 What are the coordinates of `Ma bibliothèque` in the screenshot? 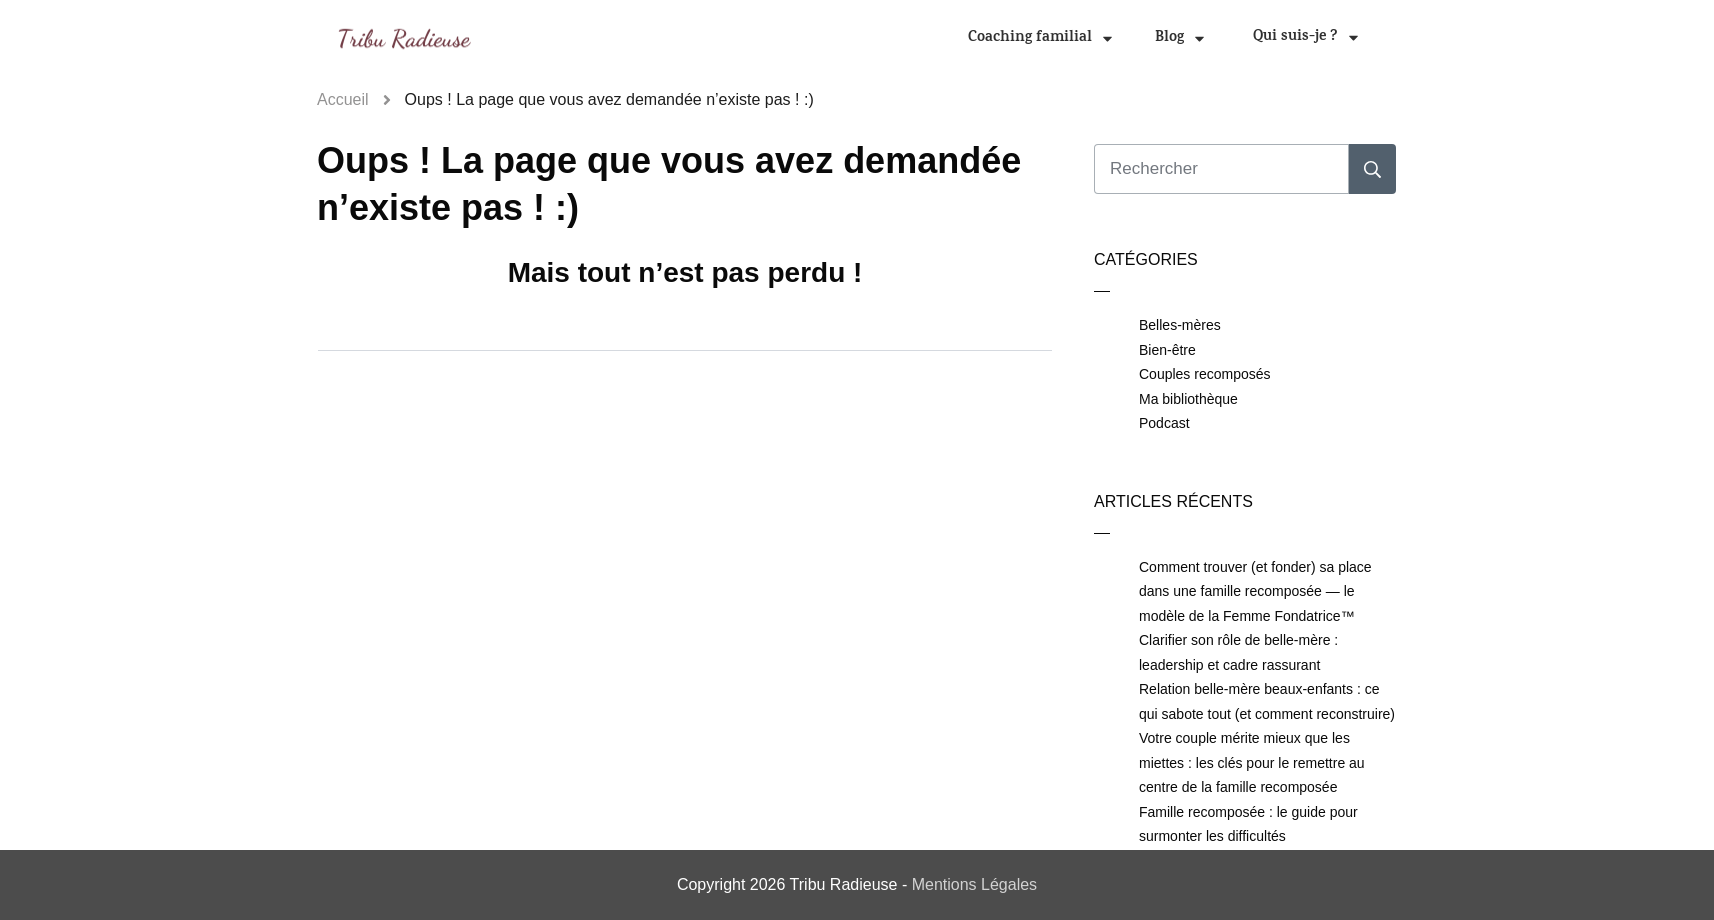 It's located at (1188, 399).